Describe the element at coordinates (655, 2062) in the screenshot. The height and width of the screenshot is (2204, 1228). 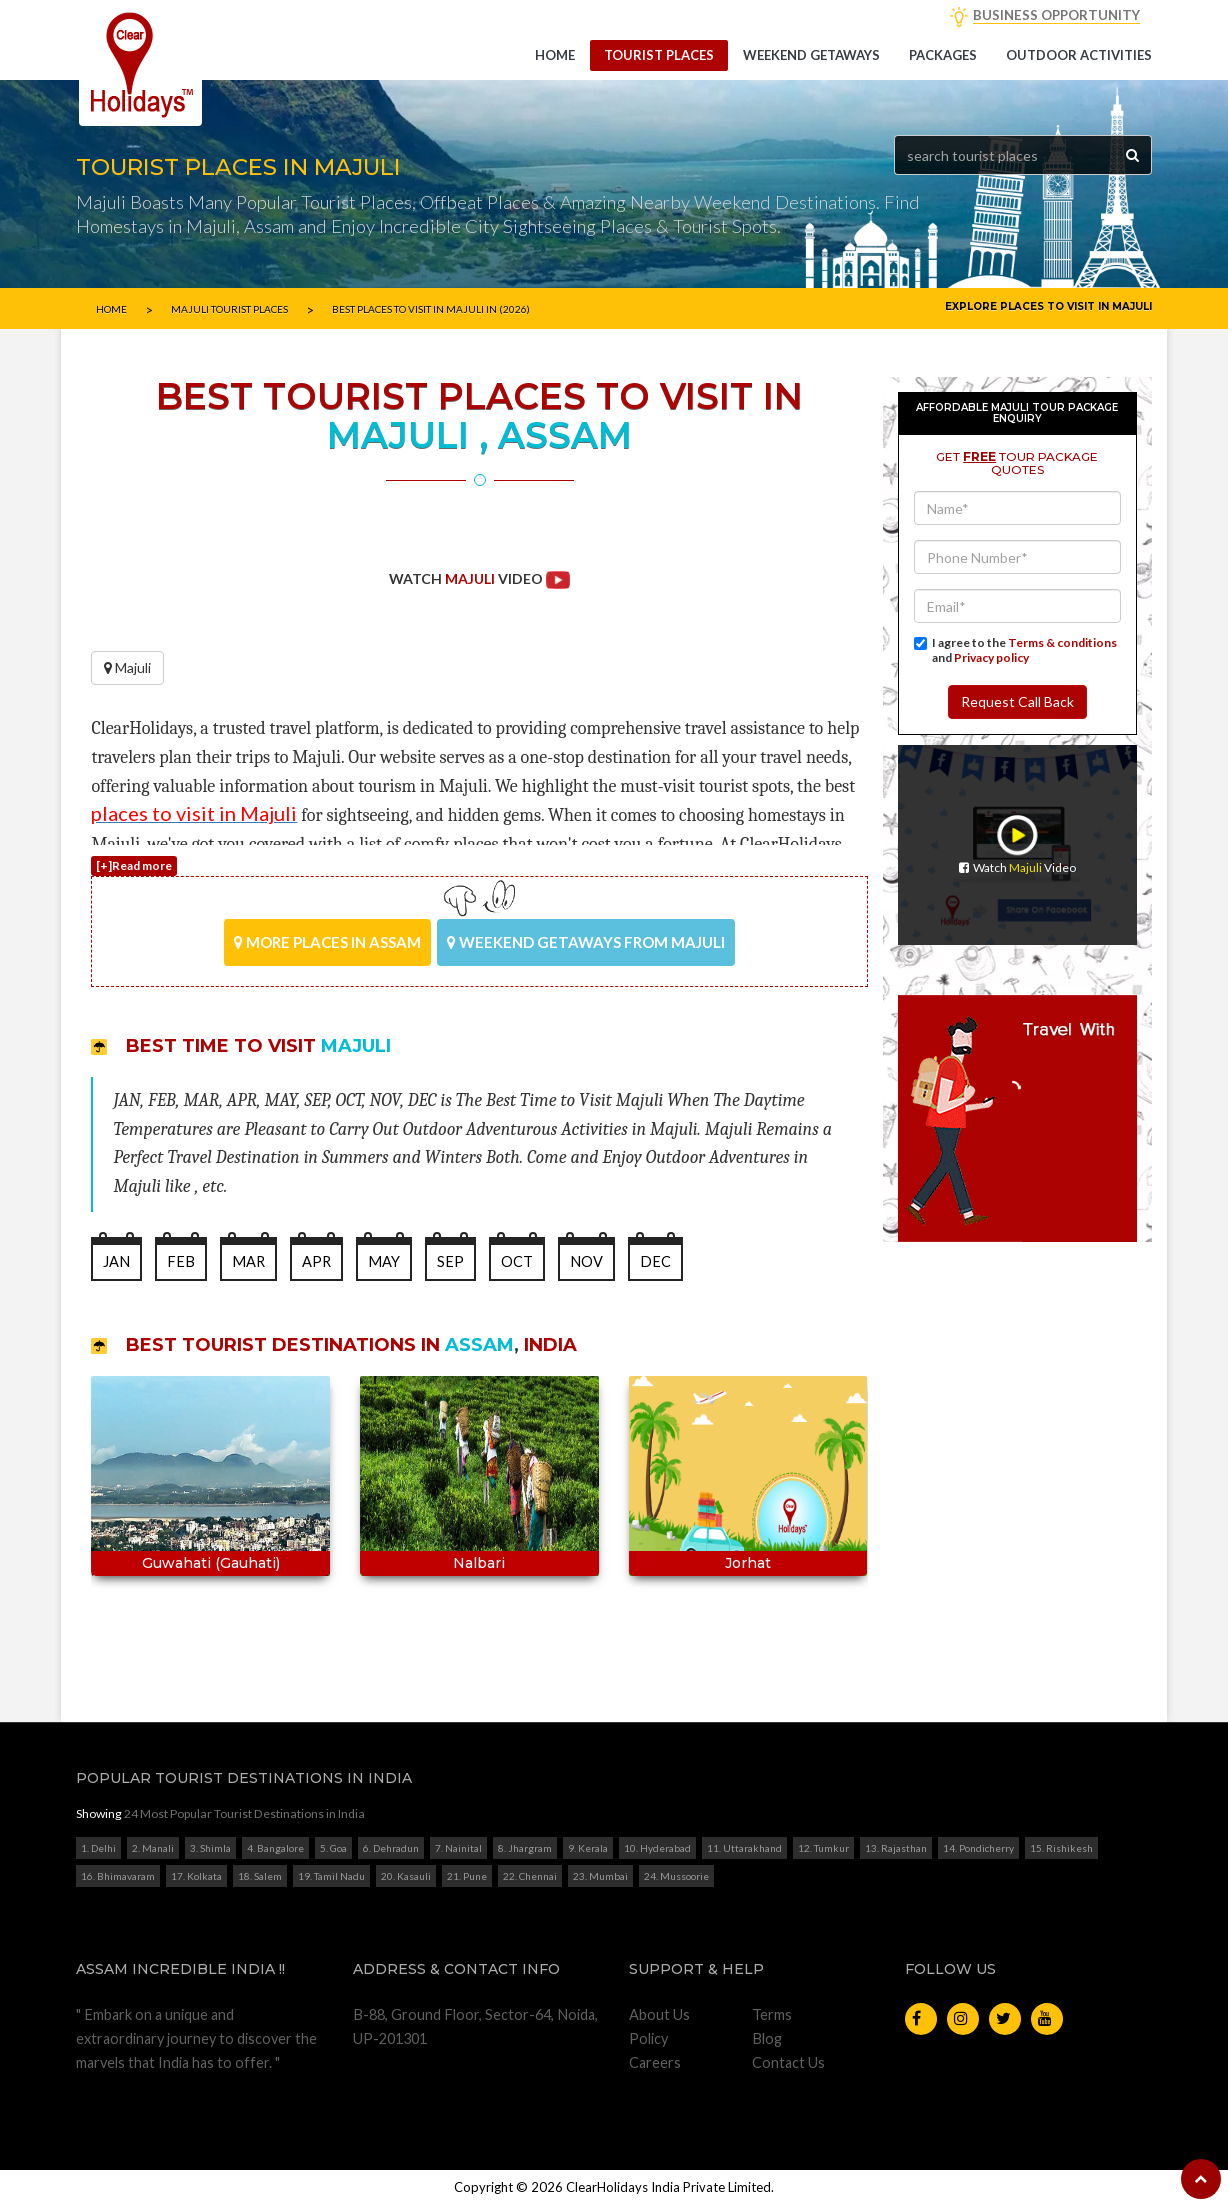
I see `Careers` at that location.